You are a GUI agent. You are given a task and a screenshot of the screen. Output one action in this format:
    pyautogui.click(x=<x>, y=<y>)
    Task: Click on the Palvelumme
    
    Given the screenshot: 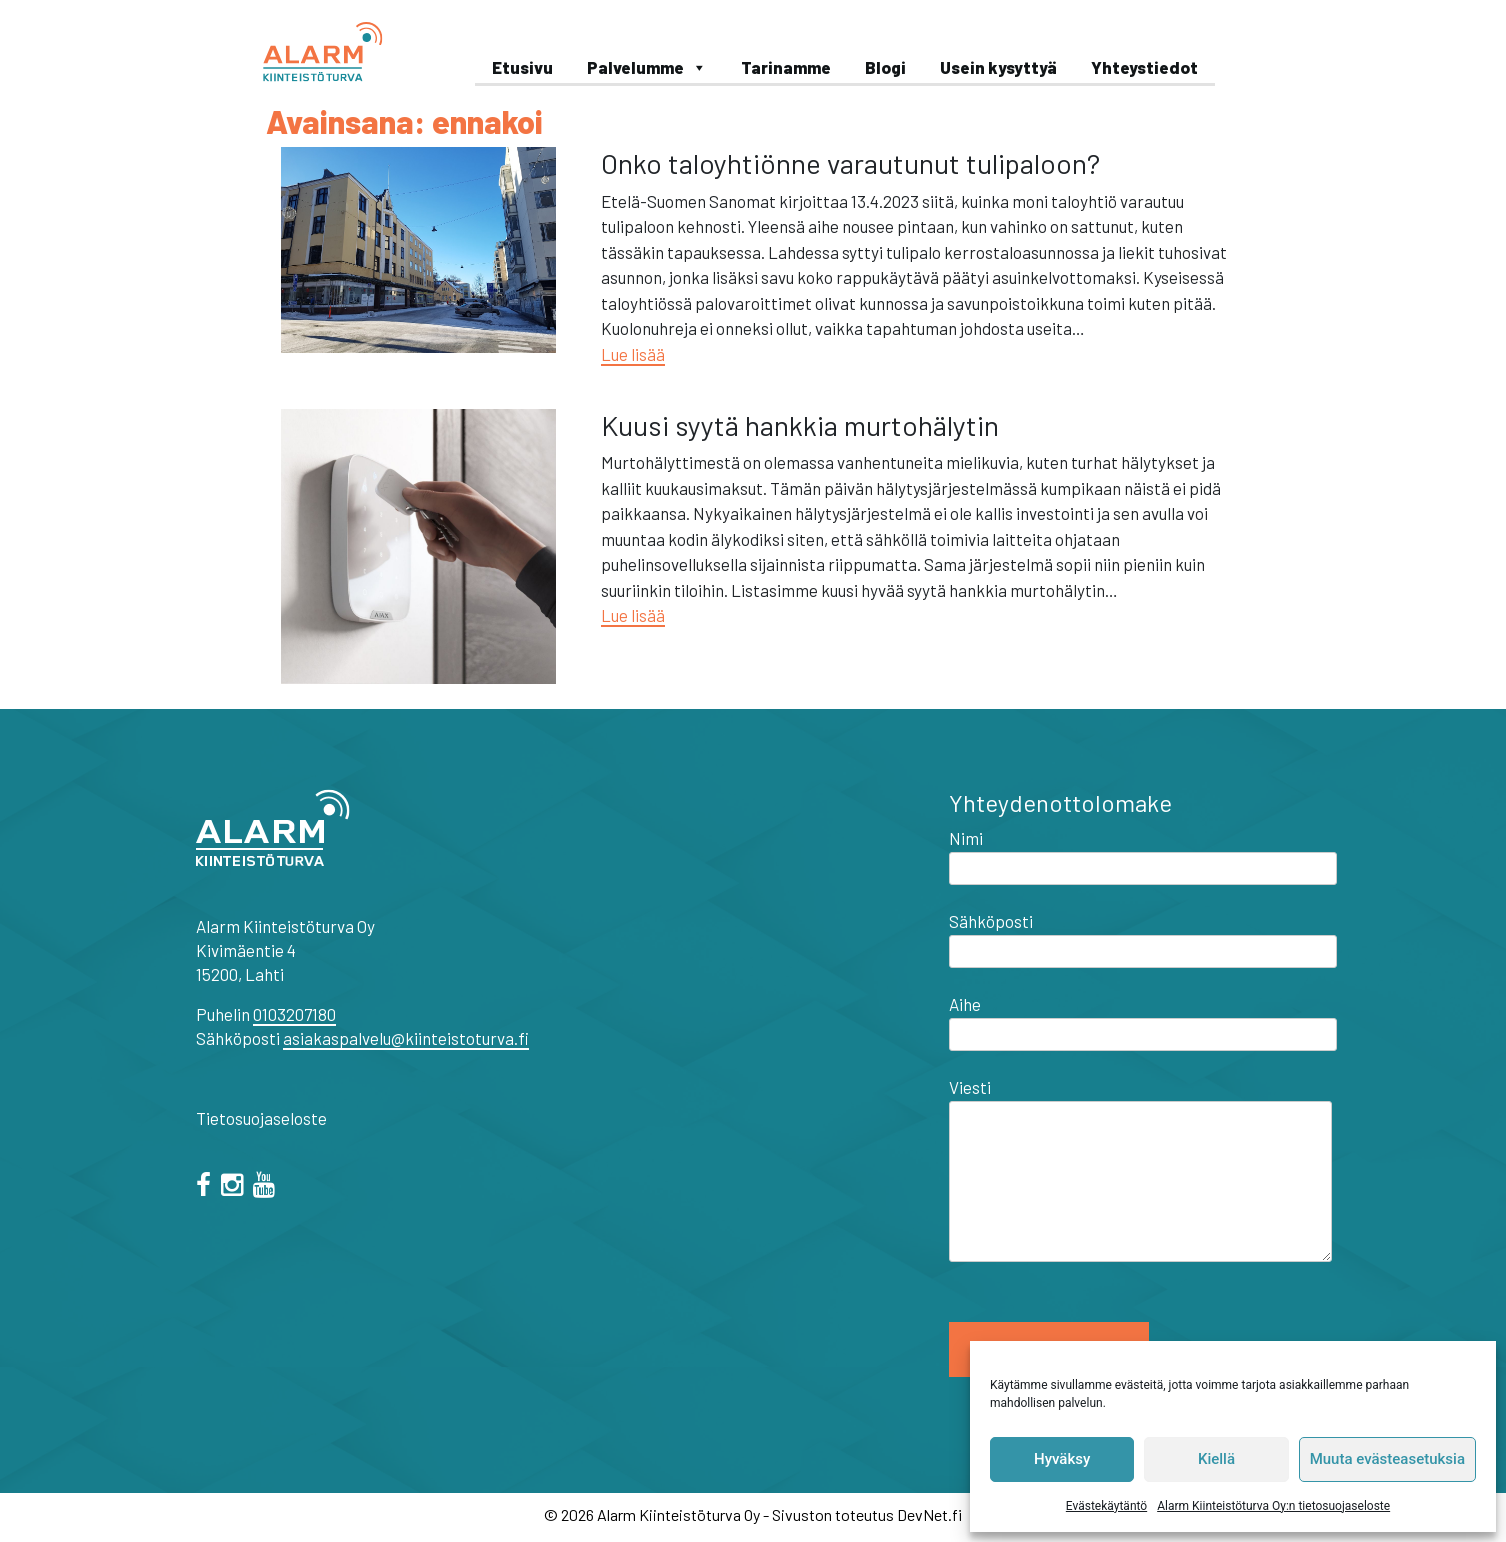 What is the action you would take?
    pyautogui.click(x=647, y=67)
    